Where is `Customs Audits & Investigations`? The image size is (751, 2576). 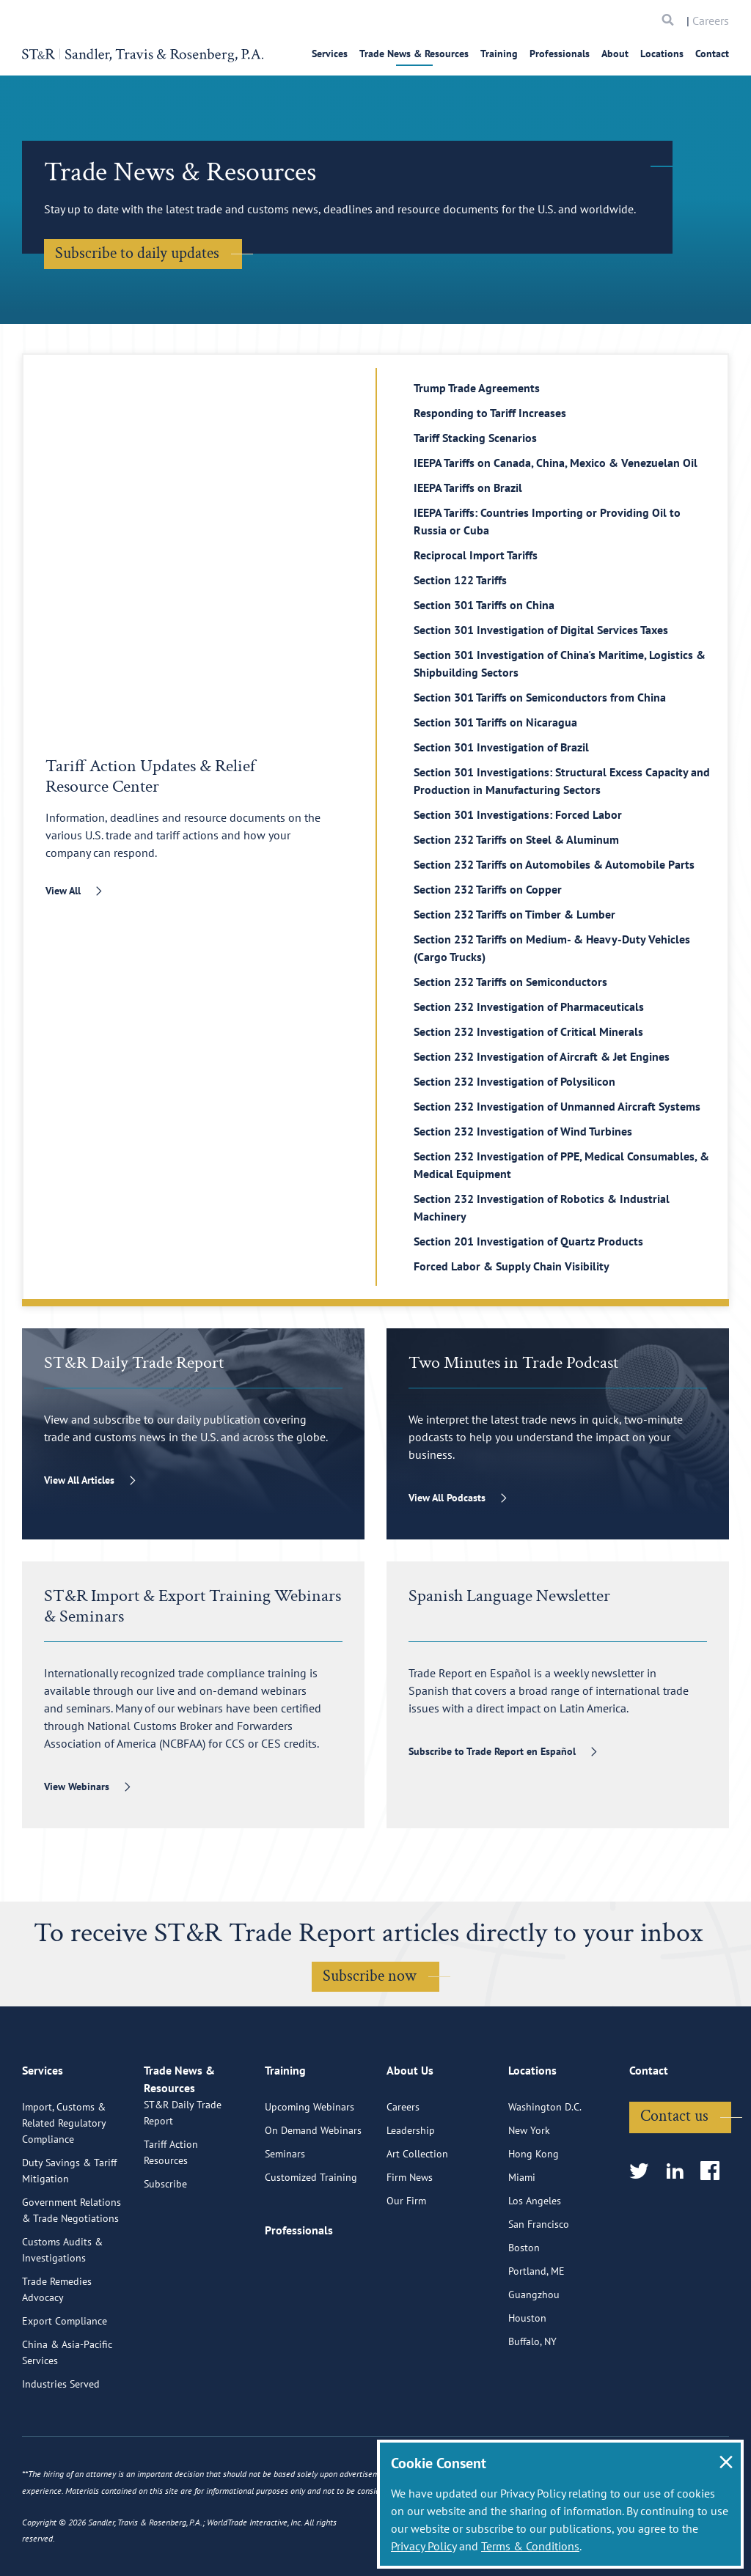
Customs Audits & Investigations is located at coordinates (62, 2309).